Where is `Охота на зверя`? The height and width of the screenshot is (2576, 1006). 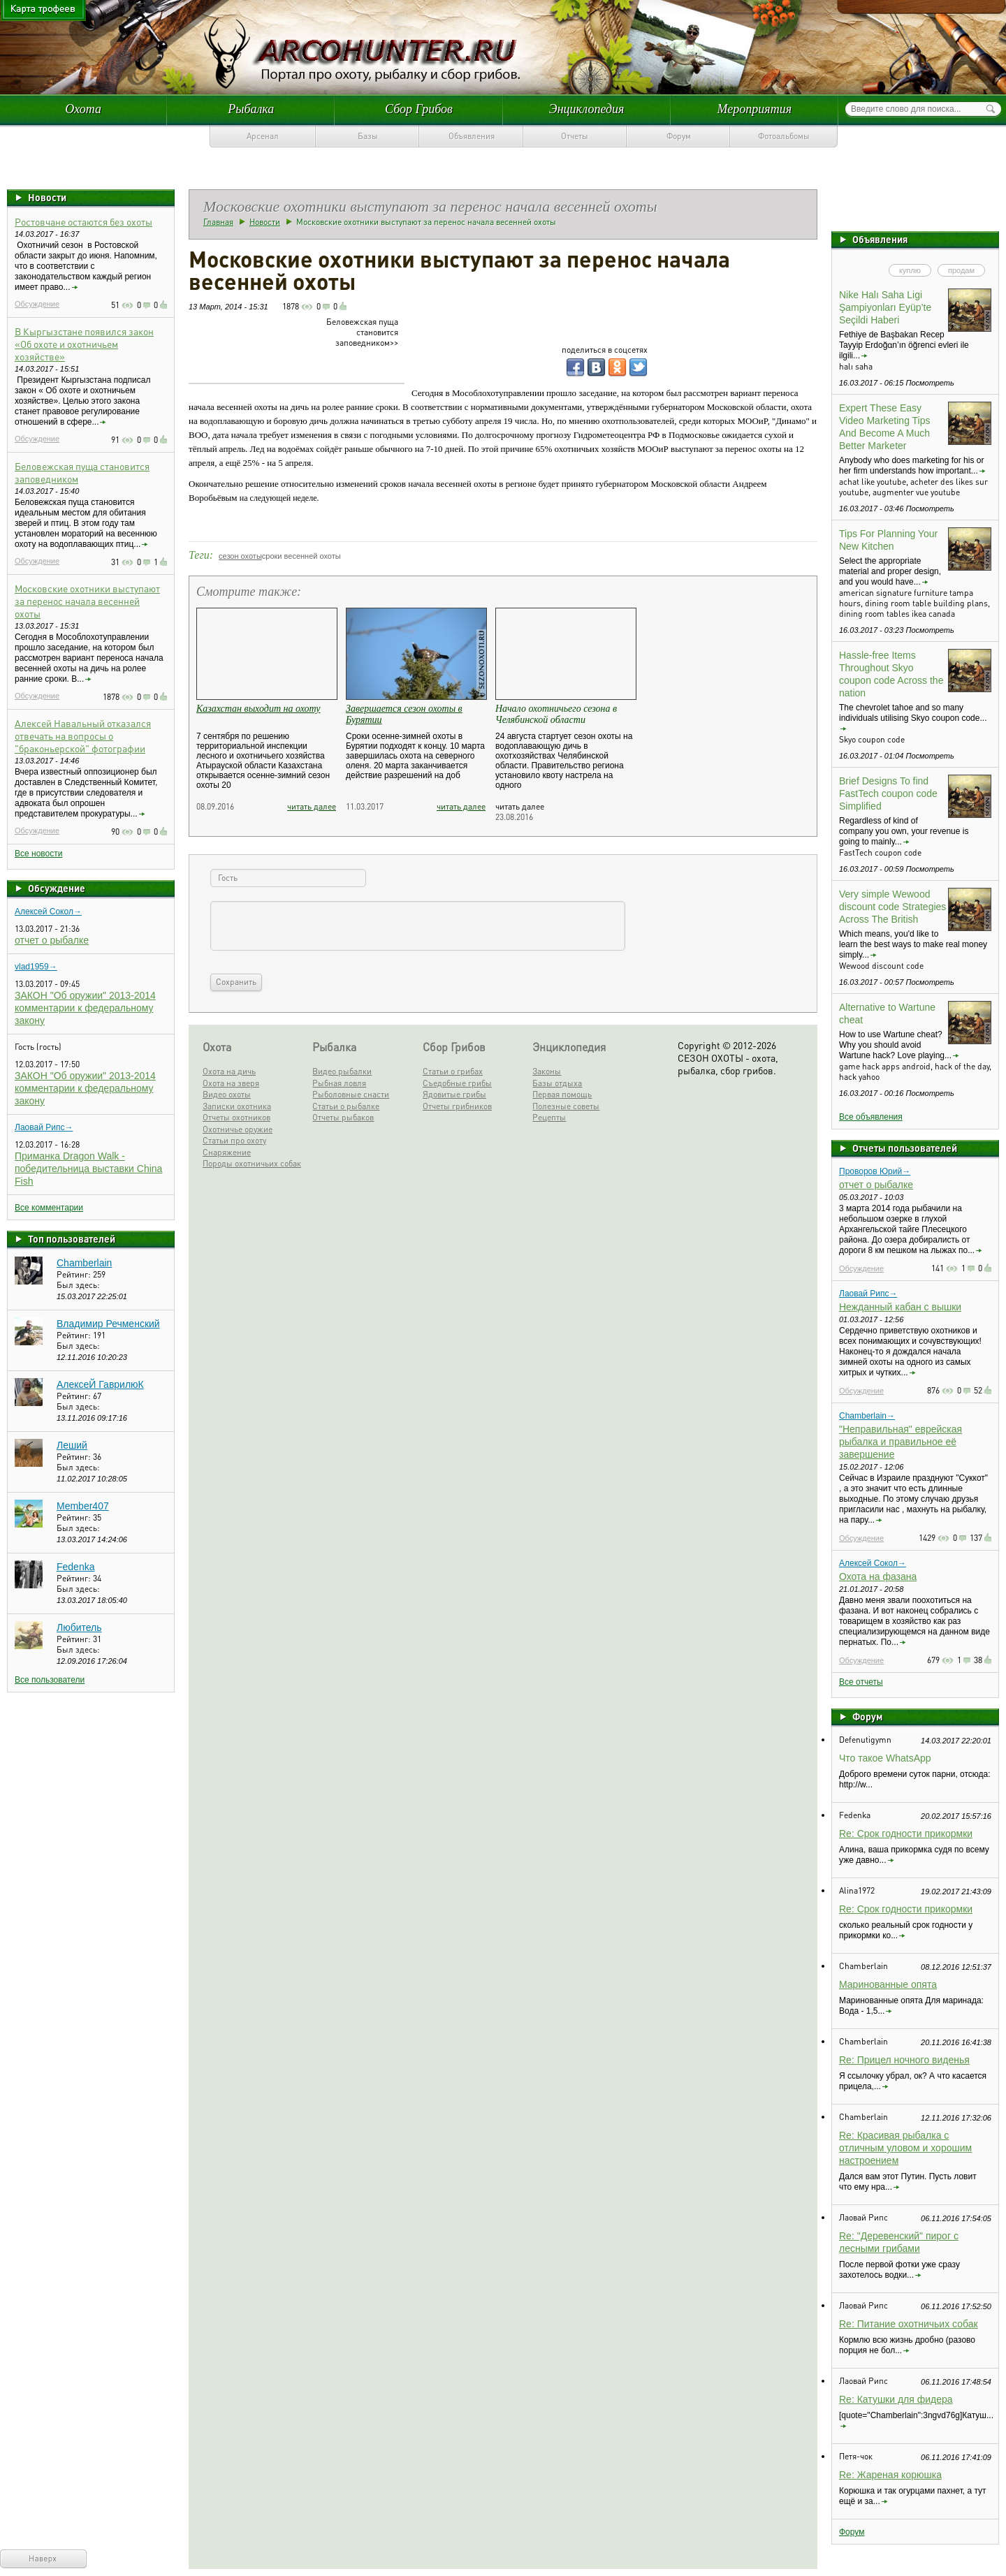
Охота на зверя is located at coordinates (231, 1083).